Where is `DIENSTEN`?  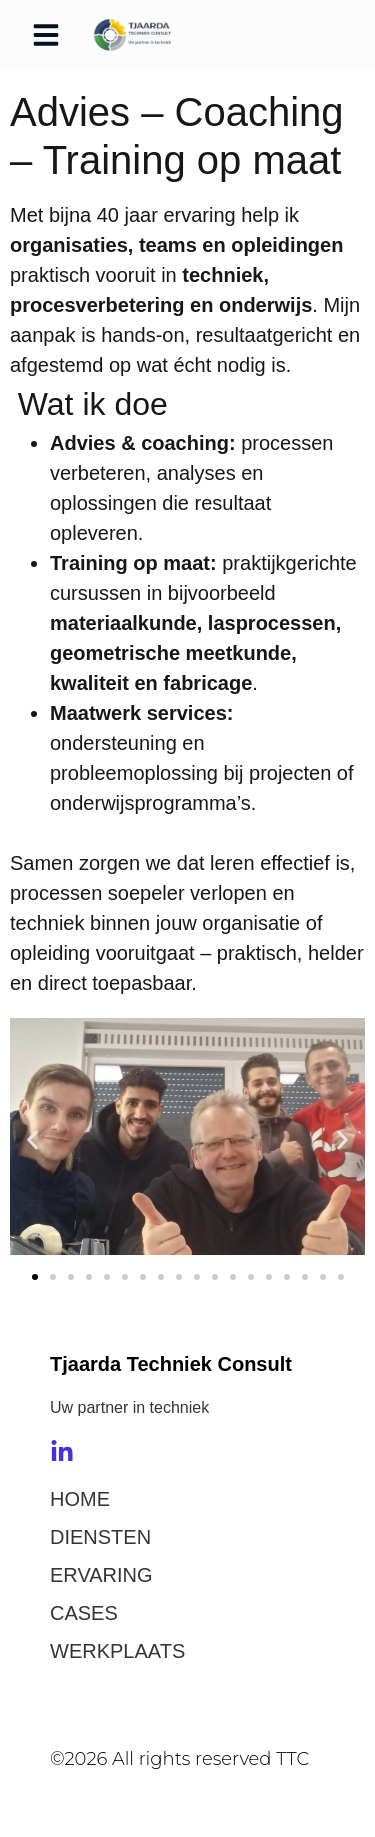
DIENSTEN is located at coordinates (100, 1537).